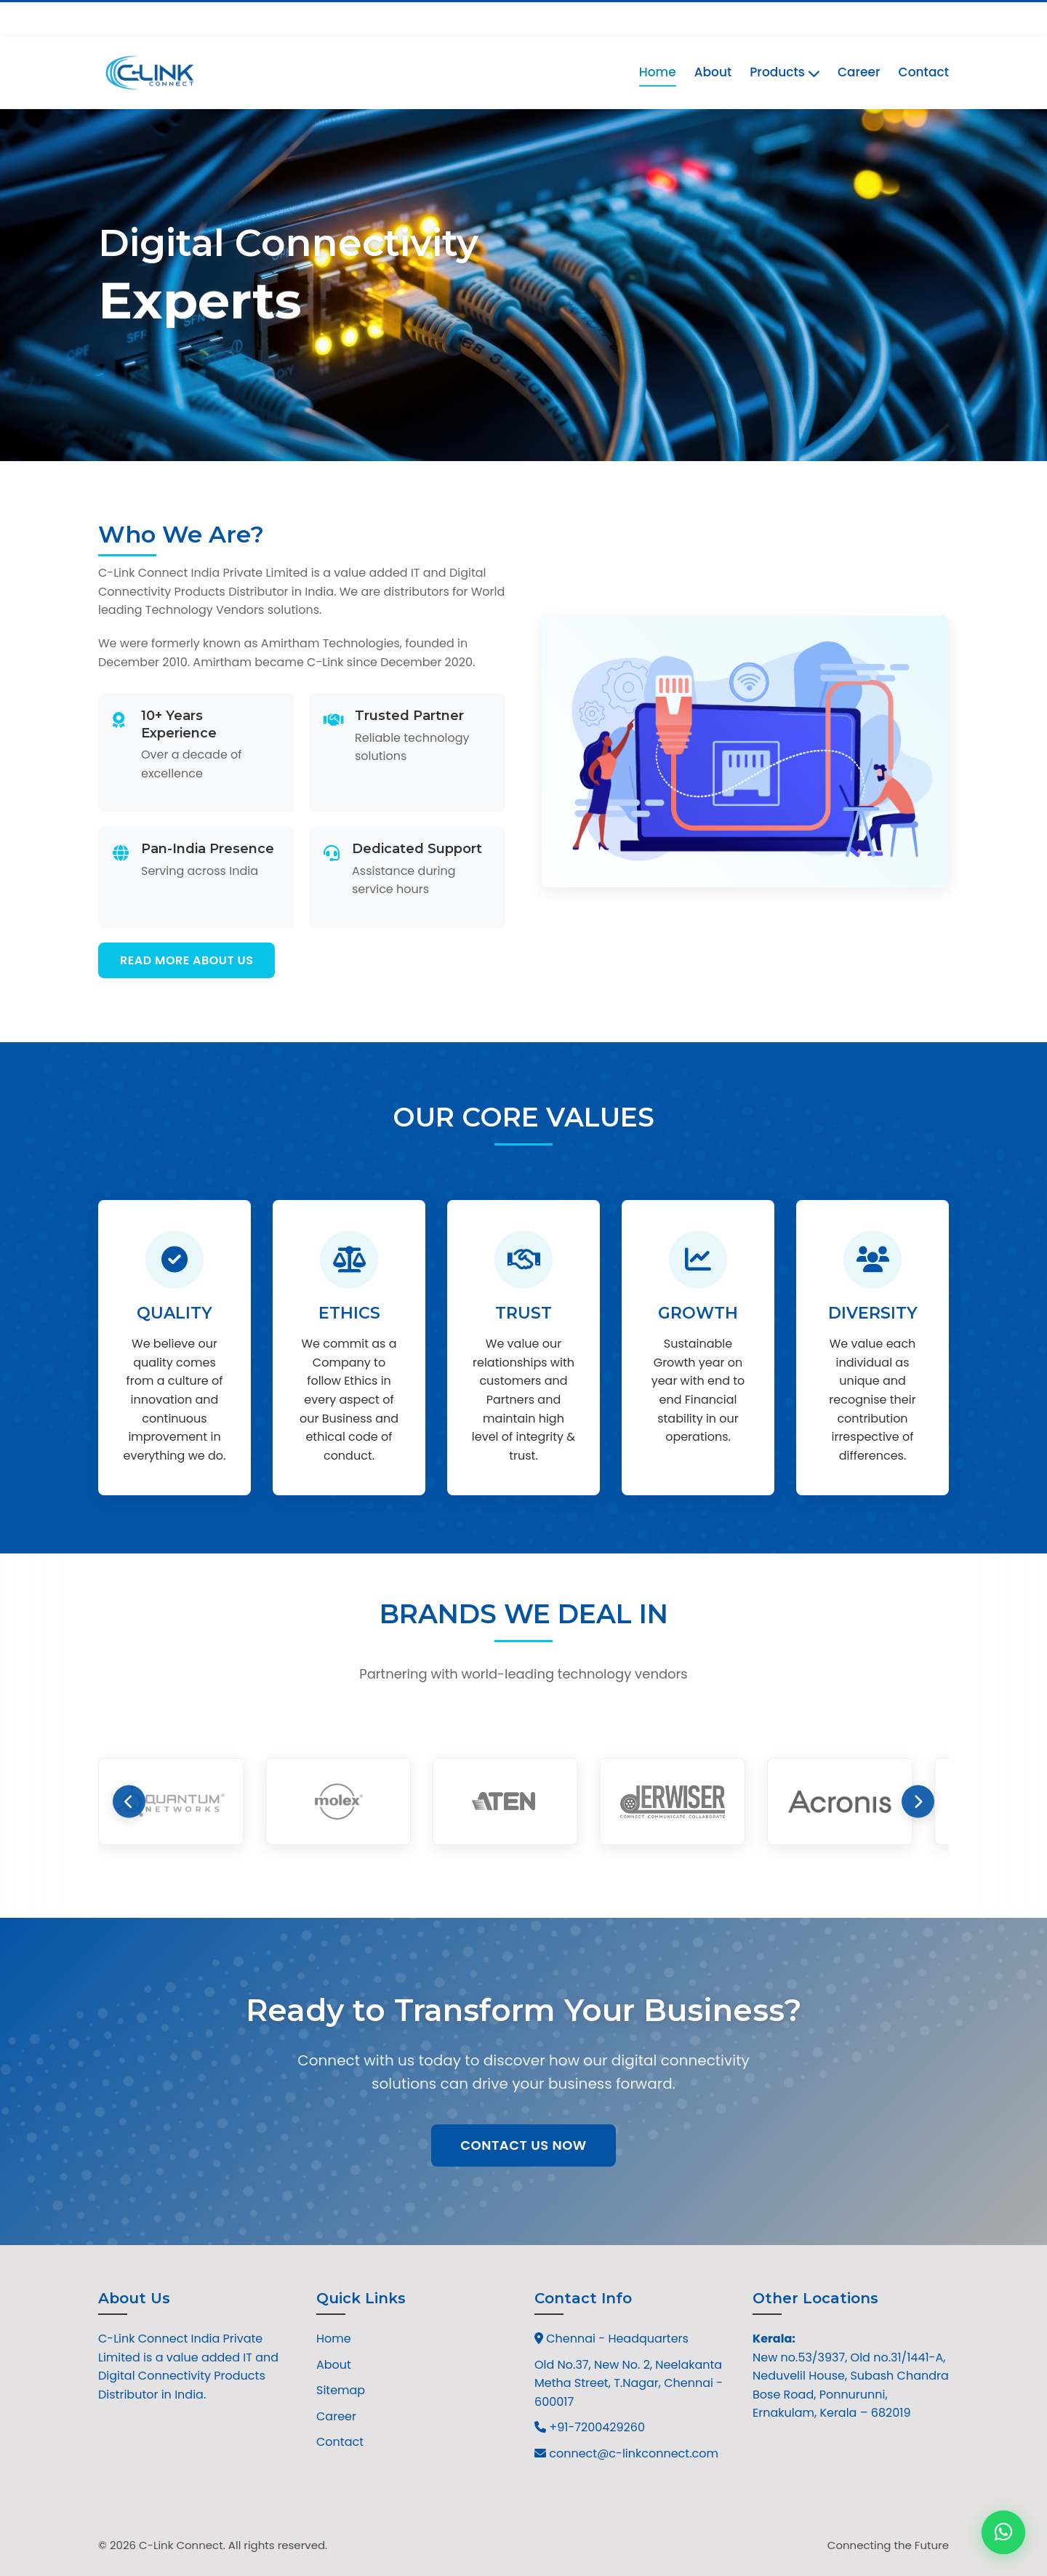 The image size is (1047, 2576). I want to click on [Next brands], so click(918, 1801).